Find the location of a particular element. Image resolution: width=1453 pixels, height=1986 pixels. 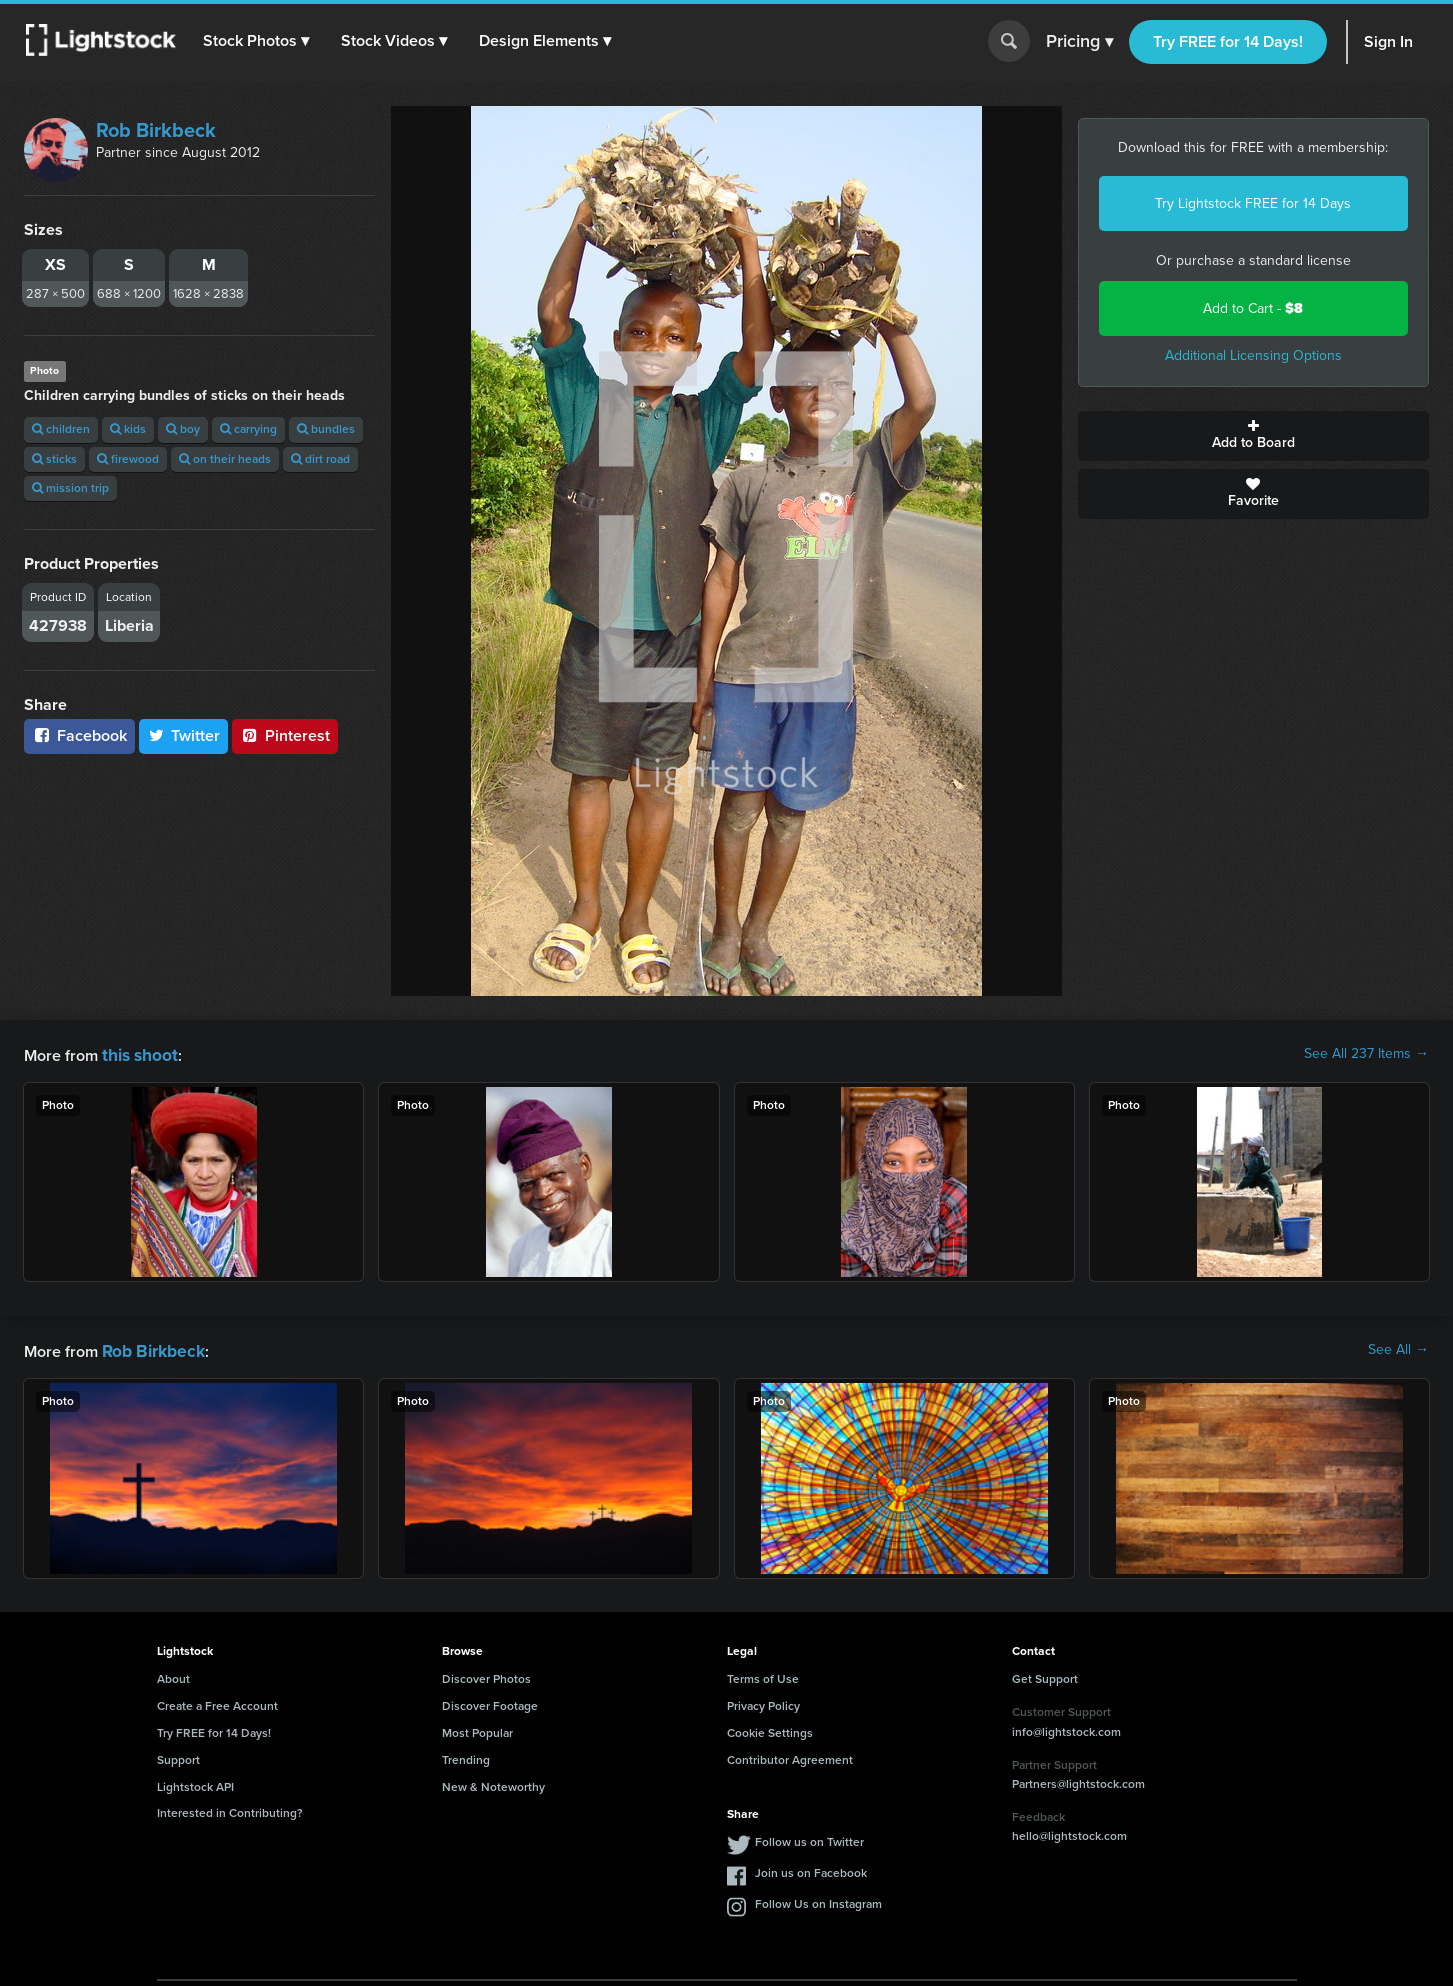

hello@lightstock.com is located at coordinates (1069, 1832).